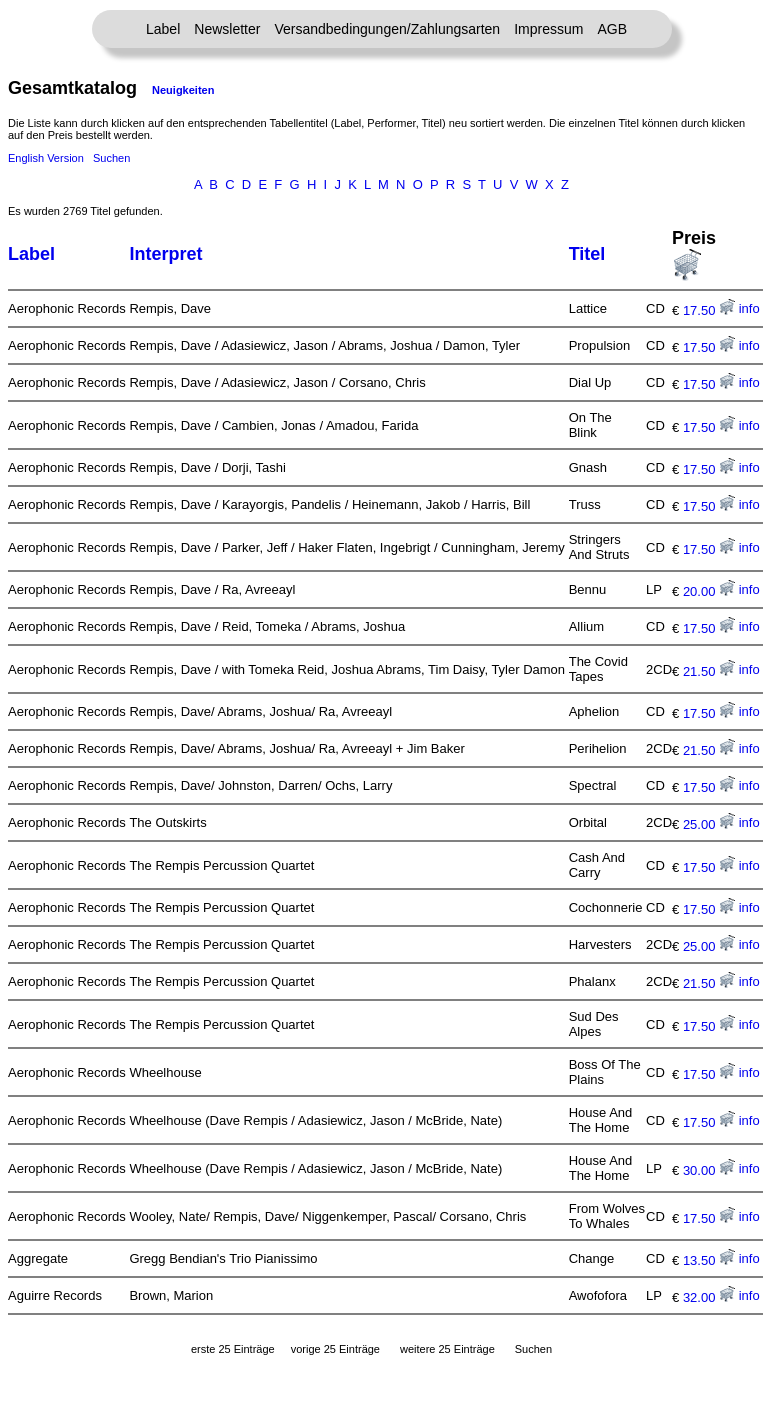 Image resolution: width=763 pixels, height=1403 pixels. I want to click on 17.50, so click(709, 310).